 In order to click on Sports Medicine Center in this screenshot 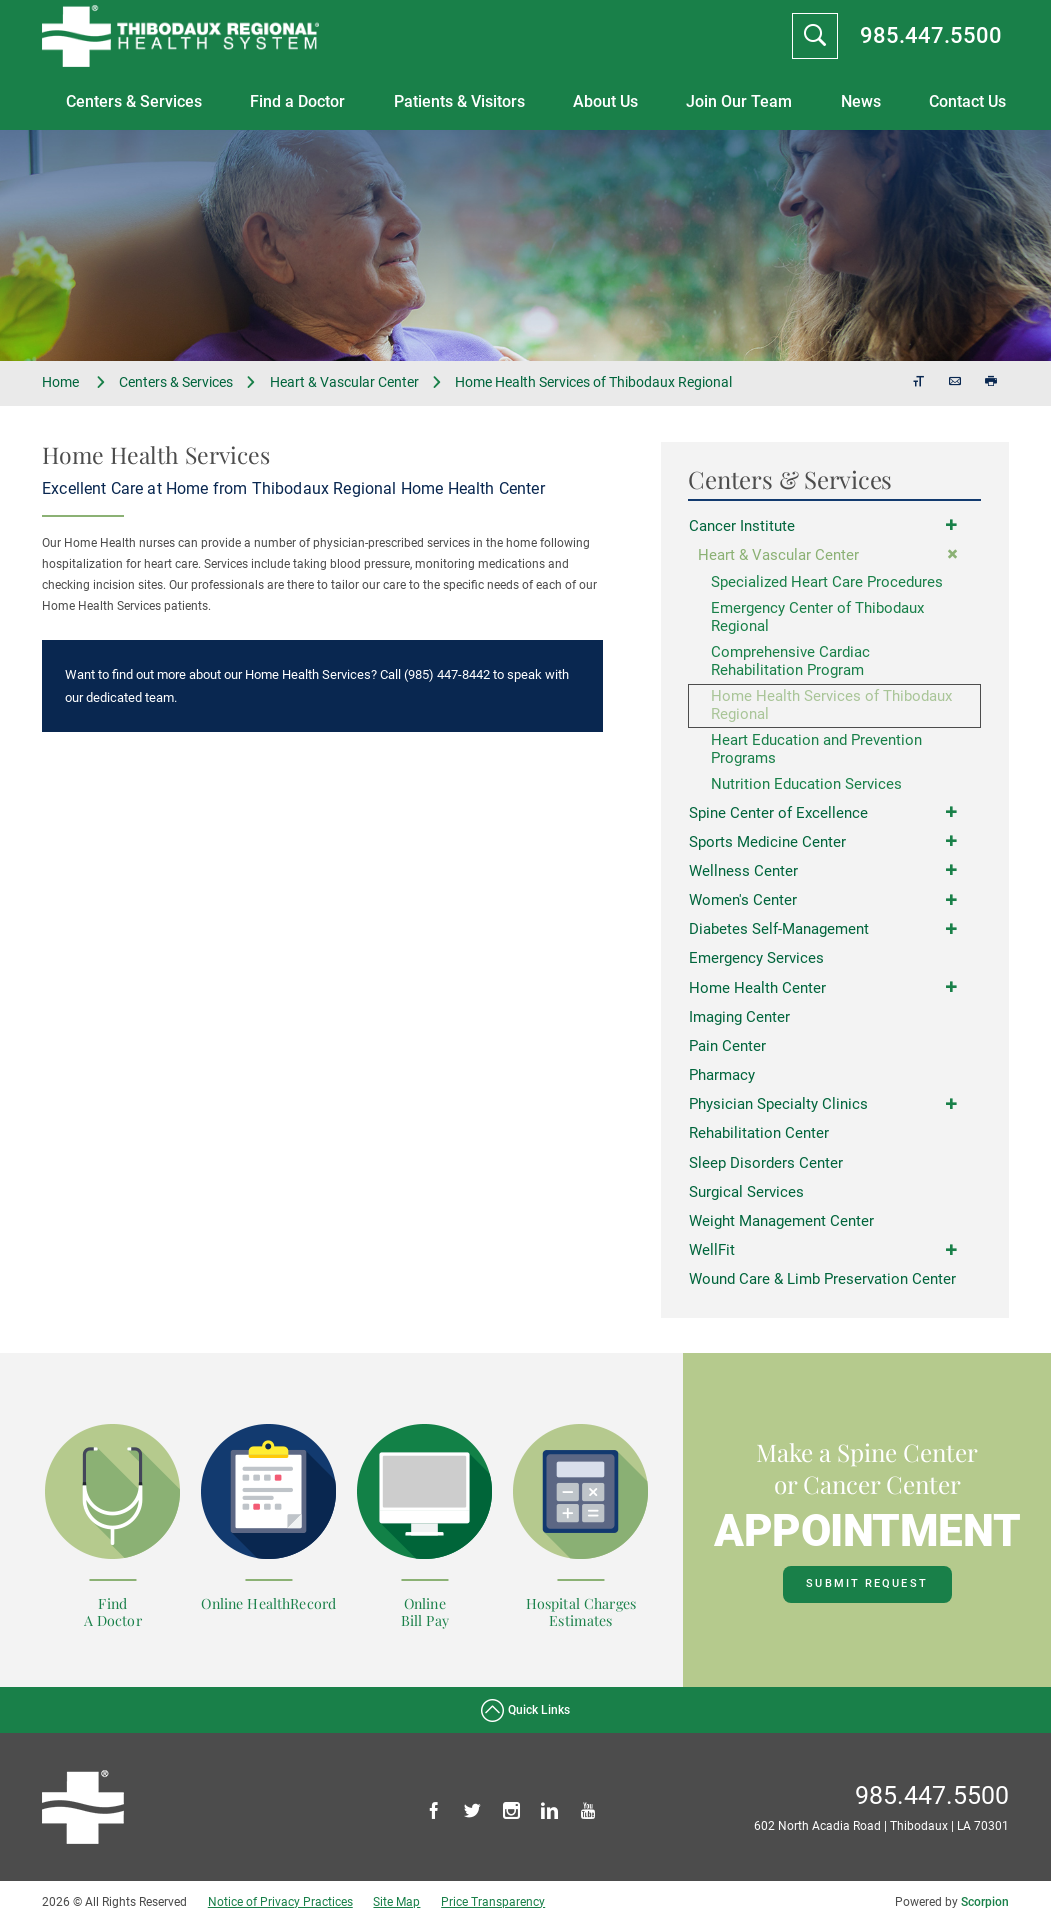, I will do `click(767, 846)`.